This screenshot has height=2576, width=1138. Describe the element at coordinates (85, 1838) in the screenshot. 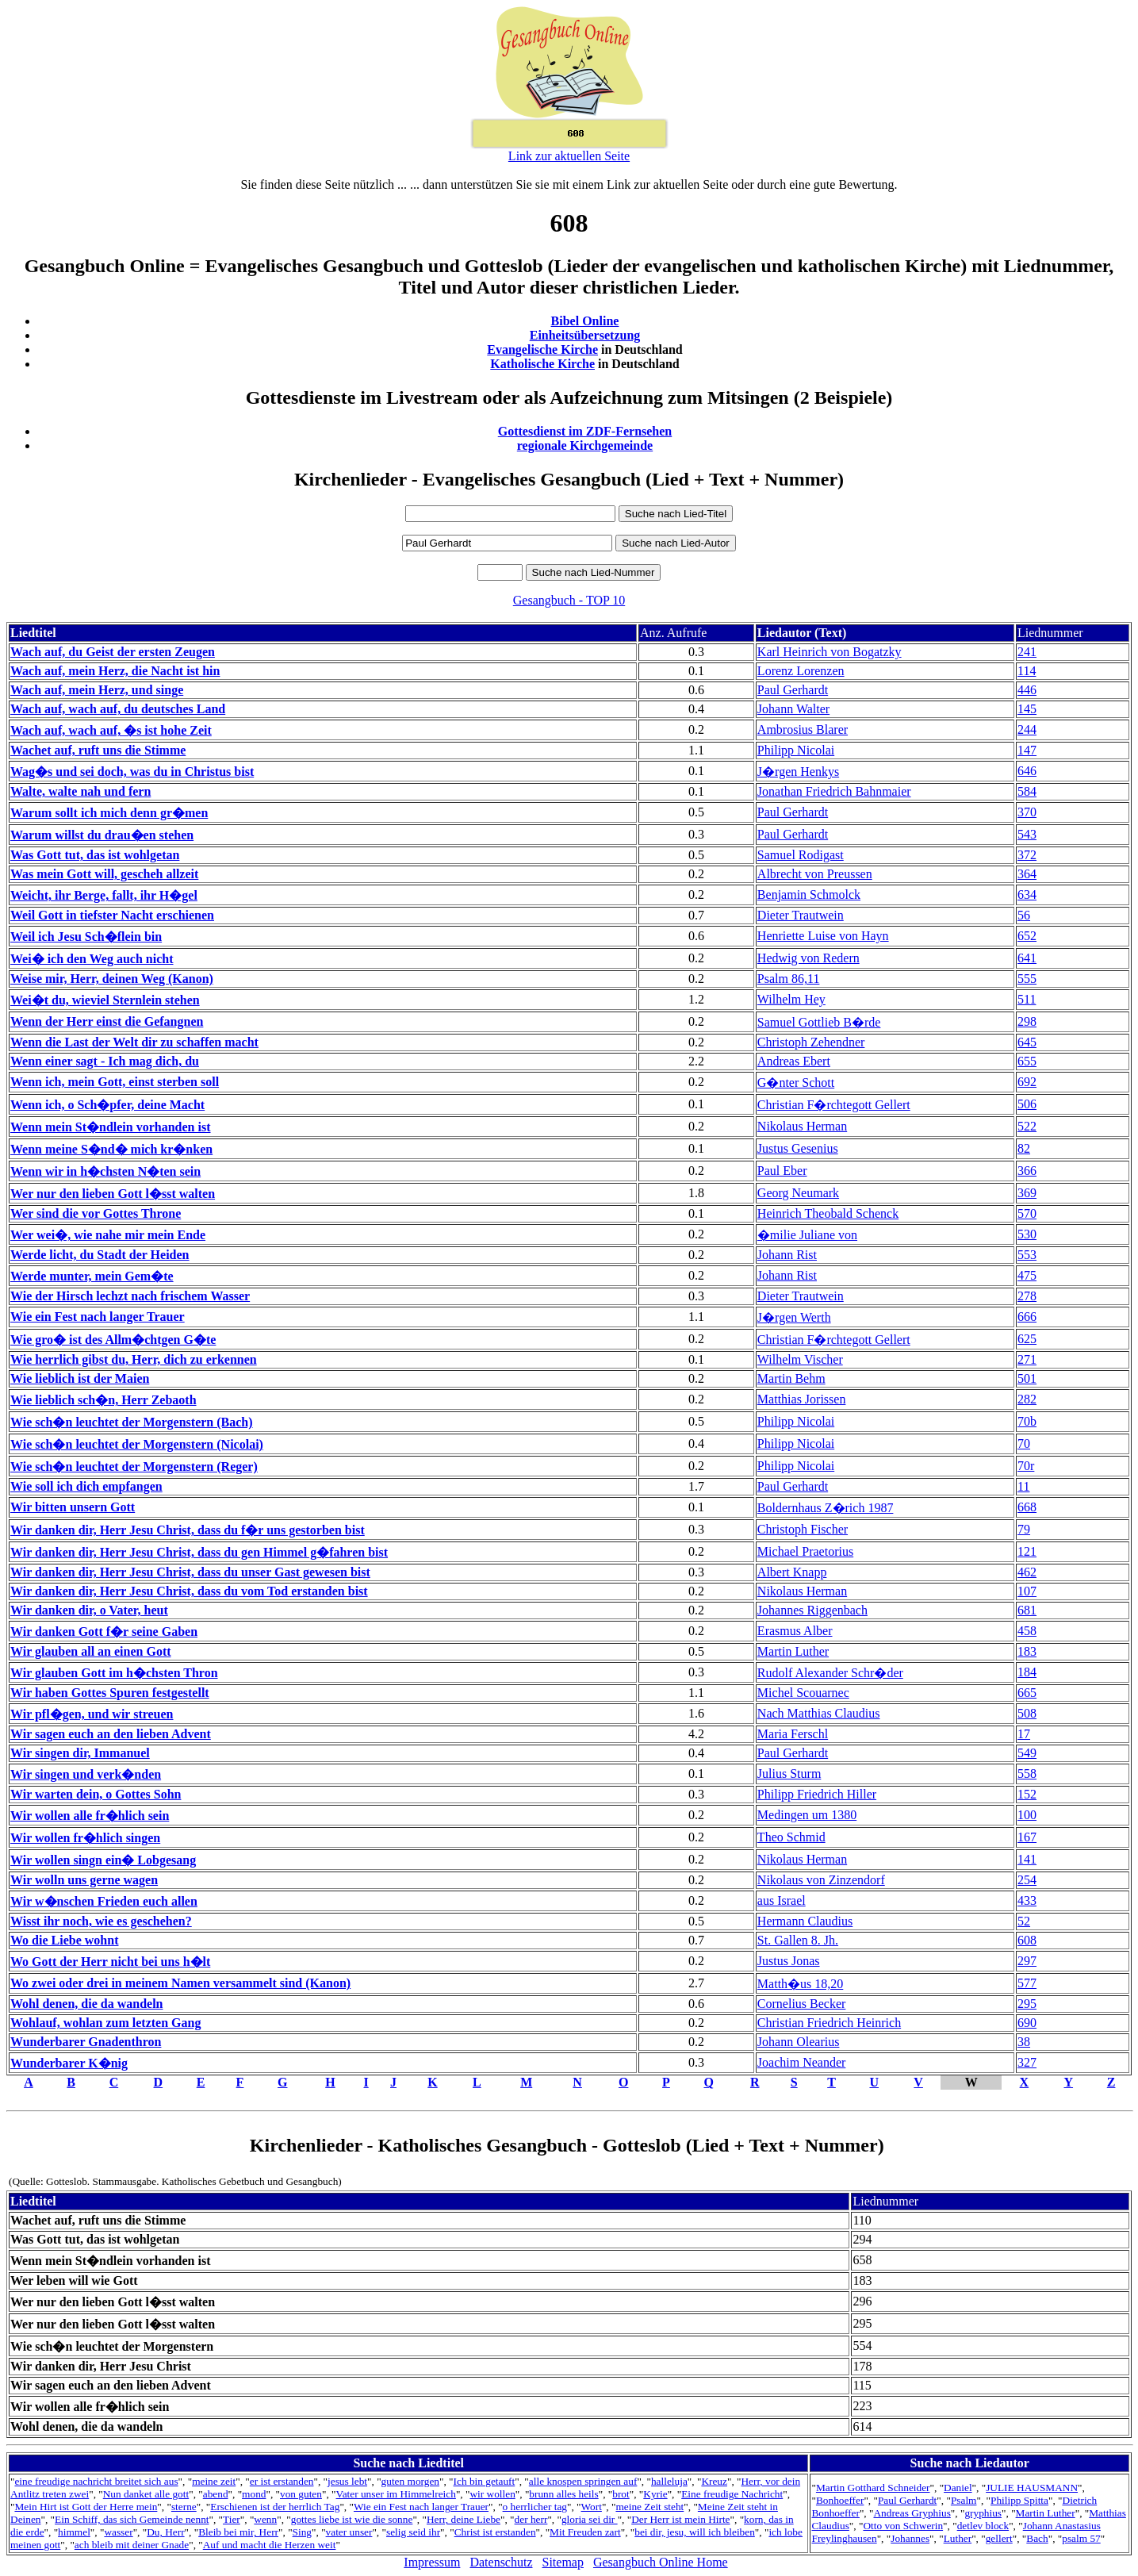

I see `Wir wollen fr�hlich singen` at that location.